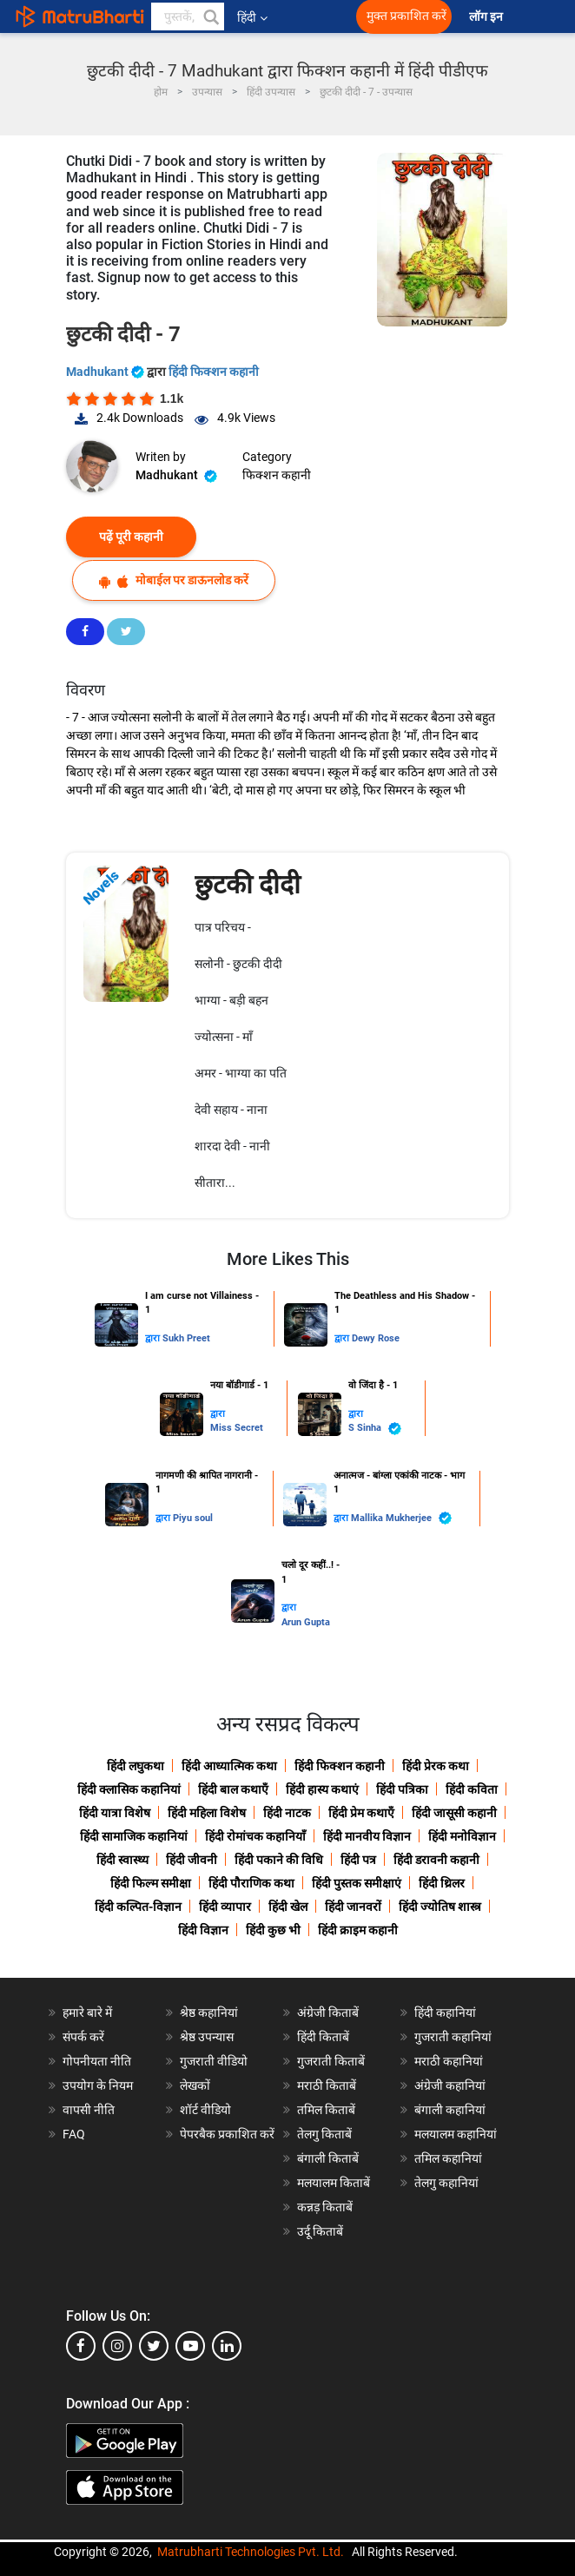 The width and height of the screenshot is (575, 2576). What do you see at coordinates (326, 2085) in the screenshot?
I see `मराठी किताबें` at bounding box center [326, 2085].